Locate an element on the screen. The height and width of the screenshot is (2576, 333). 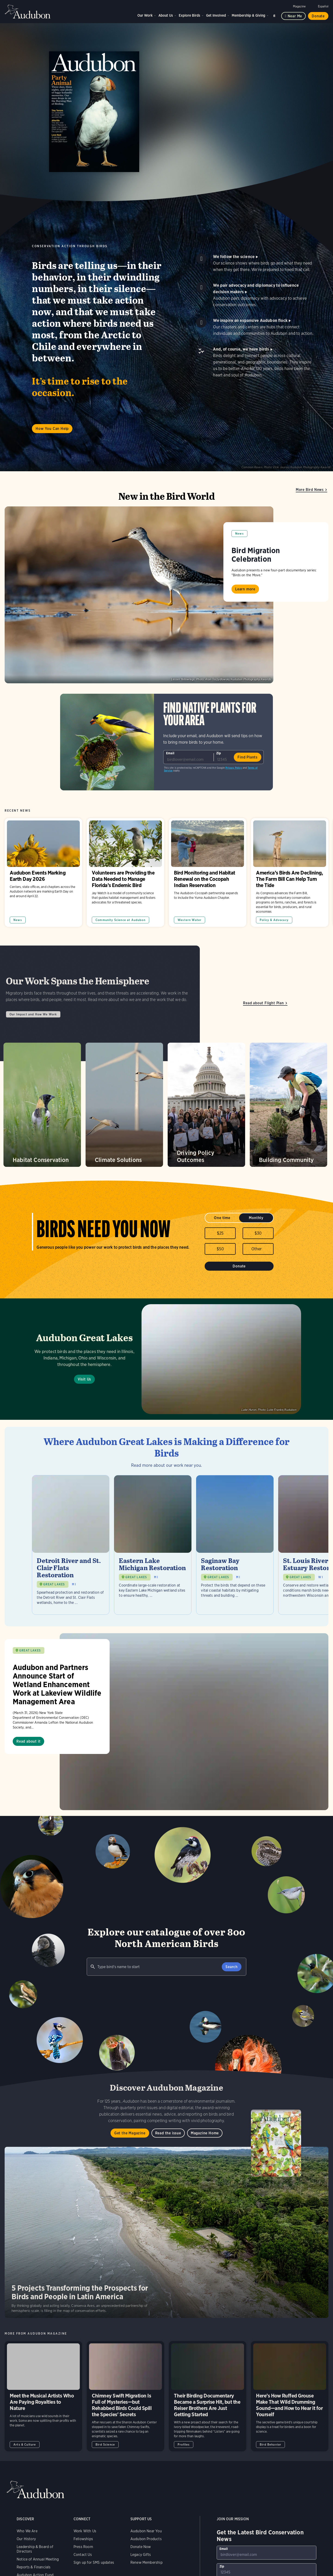
Visit Us is located at coordinates (84, 1379).